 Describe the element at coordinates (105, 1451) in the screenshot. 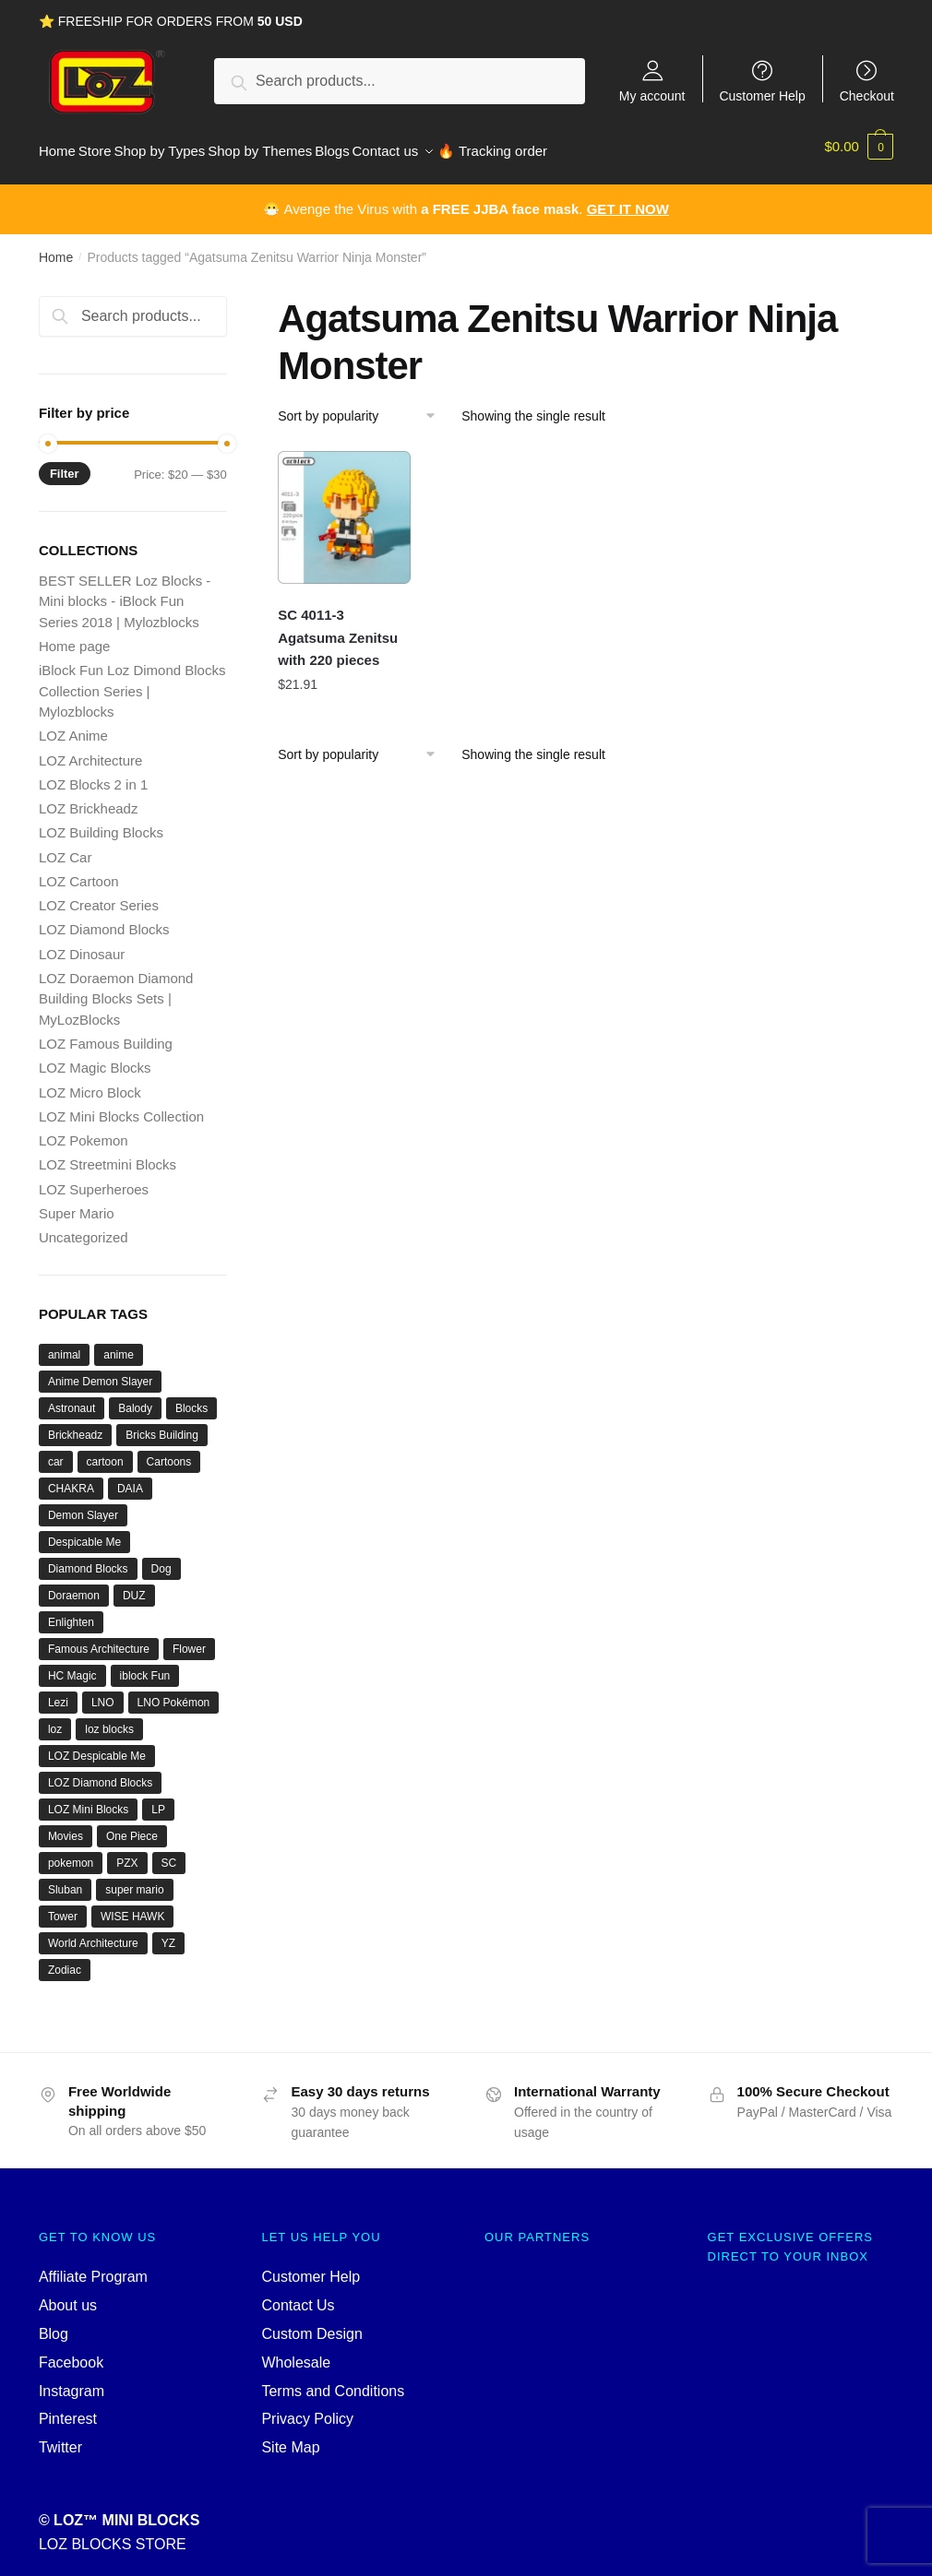

I see `cartoon [cartoon (39 products)]` at that location.